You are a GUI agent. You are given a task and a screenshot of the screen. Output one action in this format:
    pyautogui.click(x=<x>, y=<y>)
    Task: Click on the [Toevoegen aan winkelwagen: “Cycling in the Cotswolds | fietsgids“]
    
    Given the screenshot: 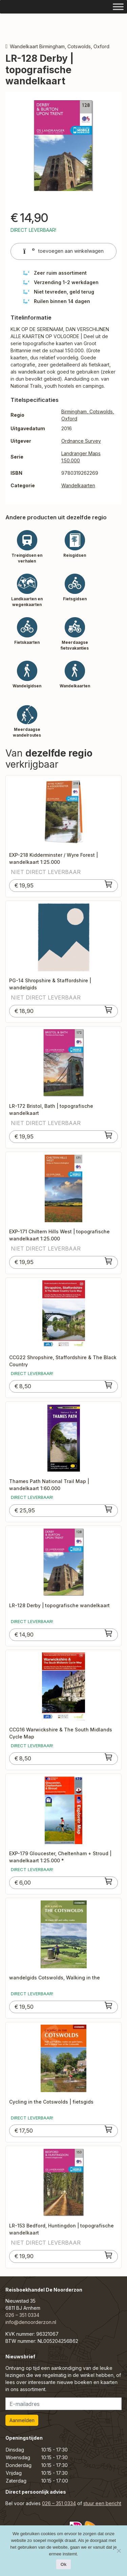 What is the action you would take?
    pyautogui.click(x=109, y=2129)
    